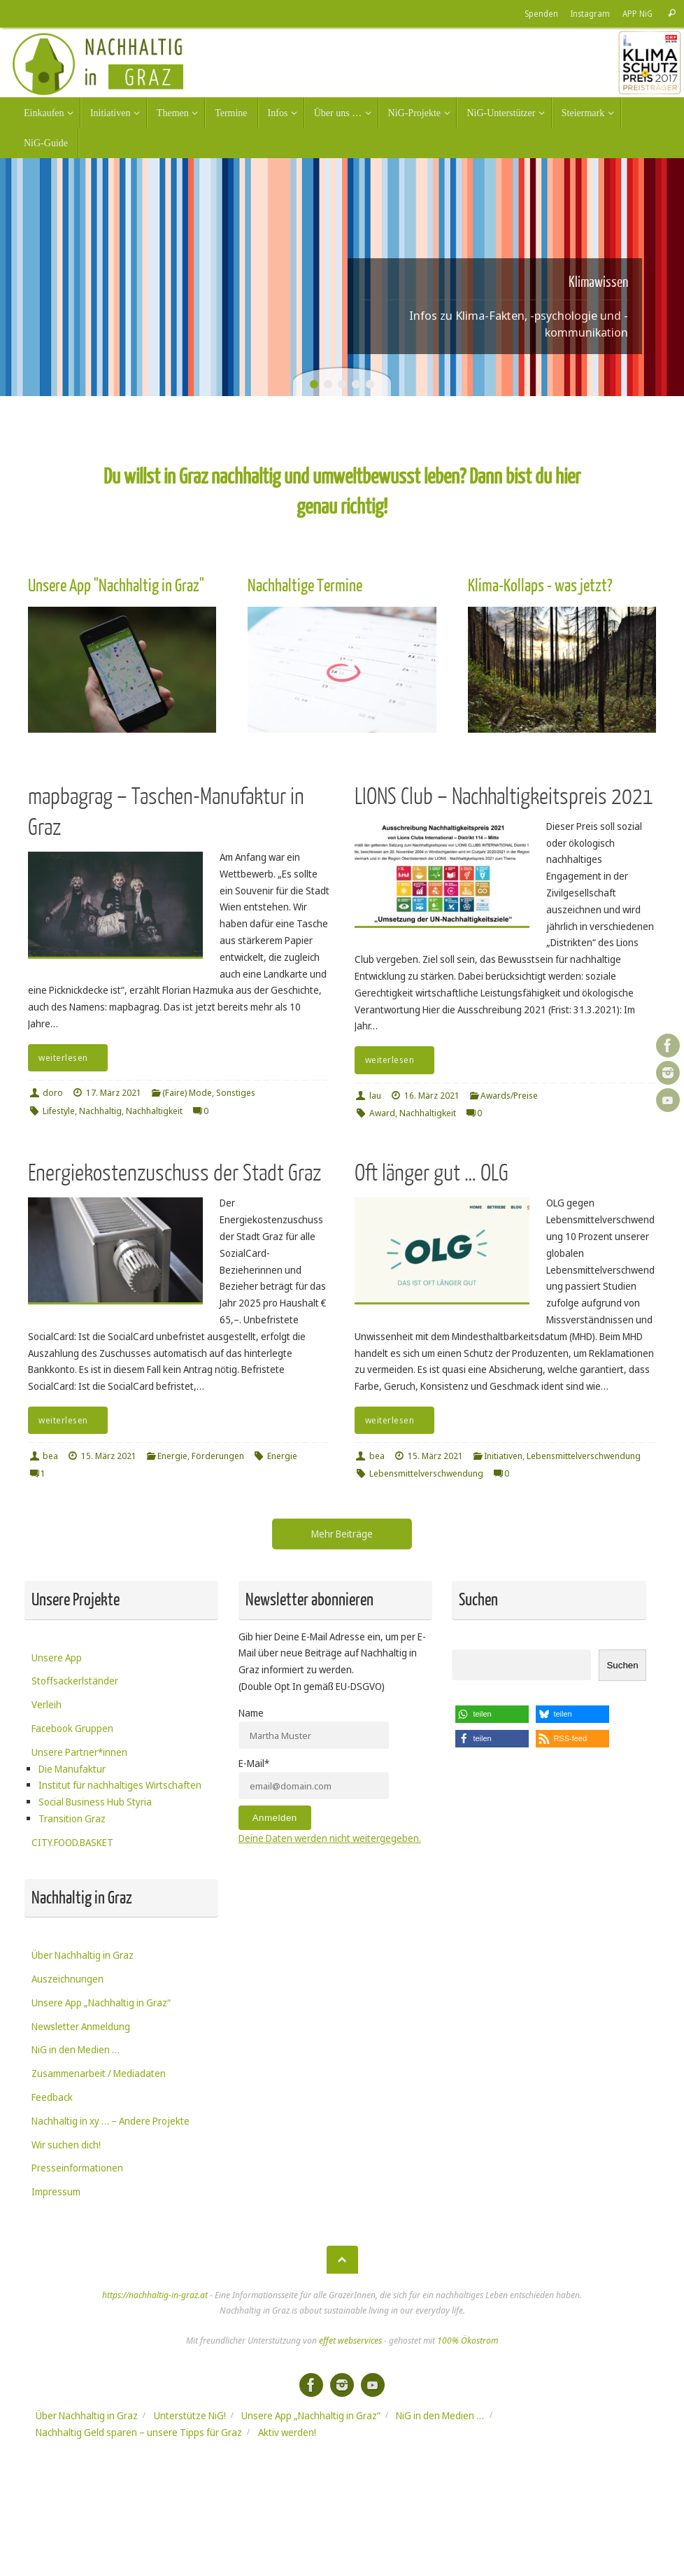  Describe the element at coordinates (589, 13) in the screenshot. I see `Instagram` at that location.